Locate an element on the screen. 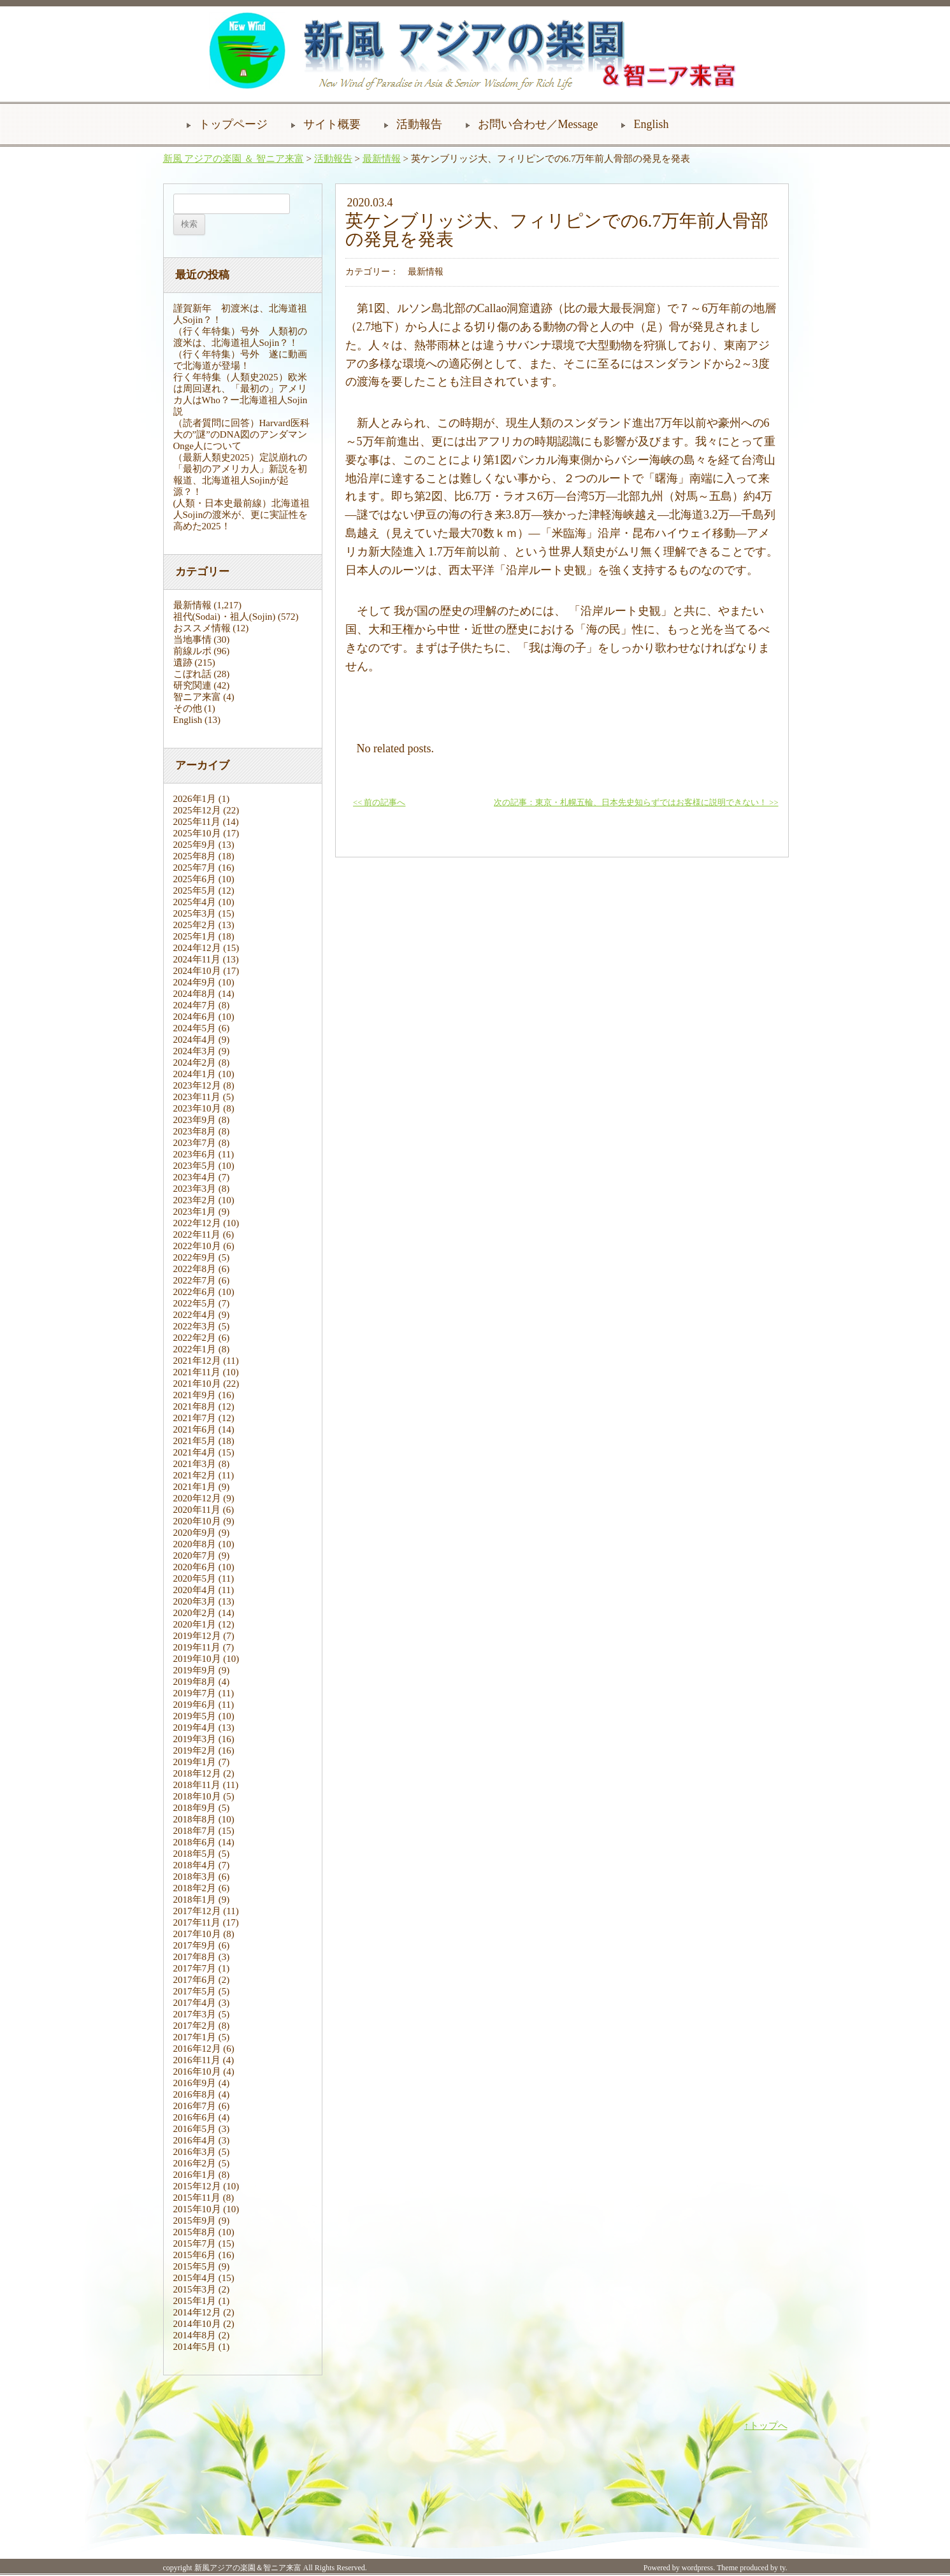 The height and width of the screenshot is (2576, 950). 2016年10月 is located at coordinates (197, 2071).